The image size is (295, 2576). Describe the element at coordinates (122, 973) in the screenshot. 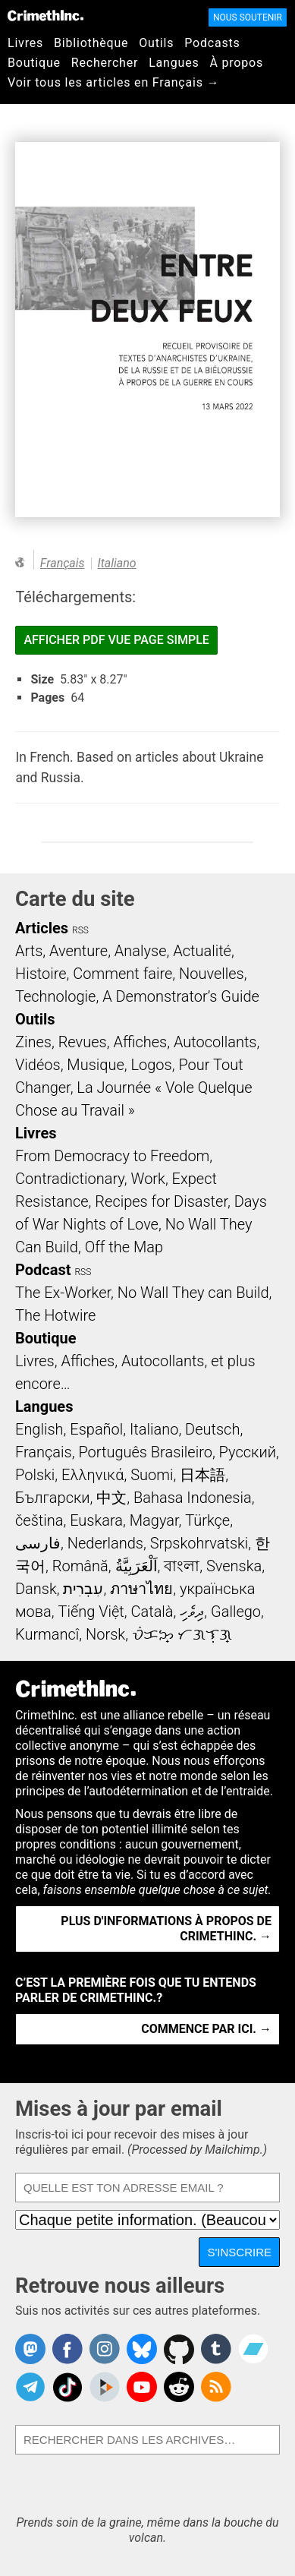

I see `Comment faire` at that location.